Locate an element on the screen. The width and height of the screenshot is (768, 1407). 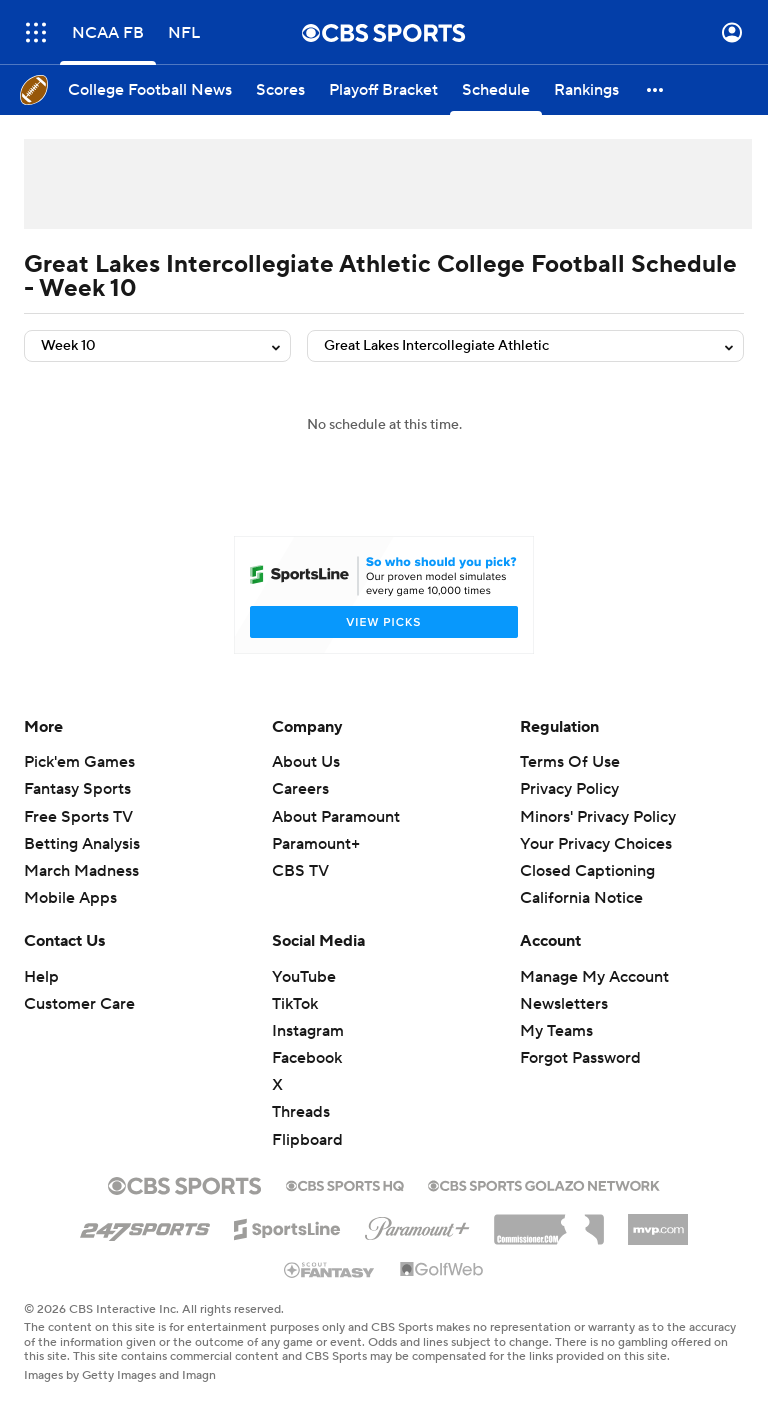
Free Sports TV is located at coordinates (78, 817).